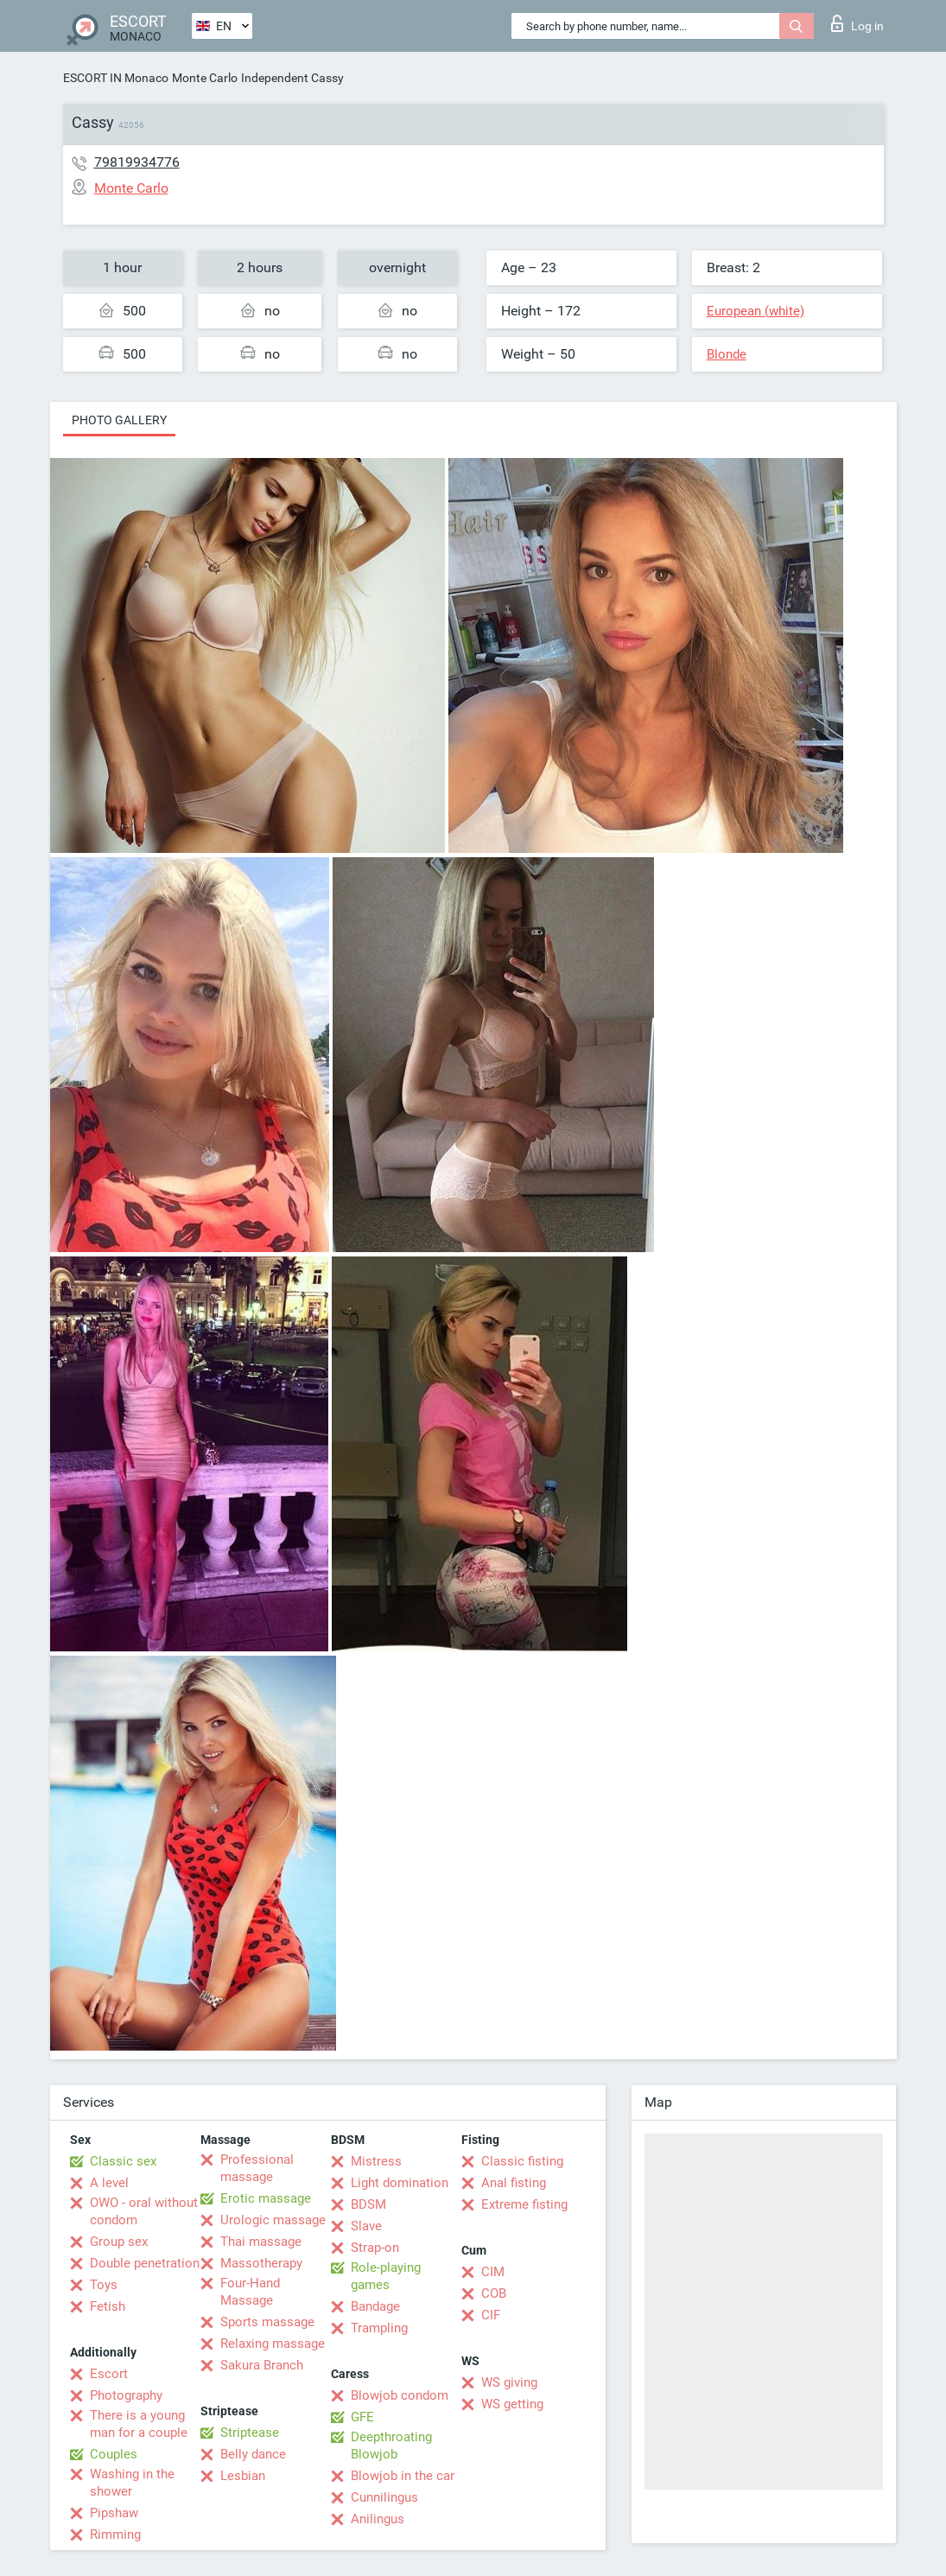  I want to click on Anal fisting, so click(513, 2183).